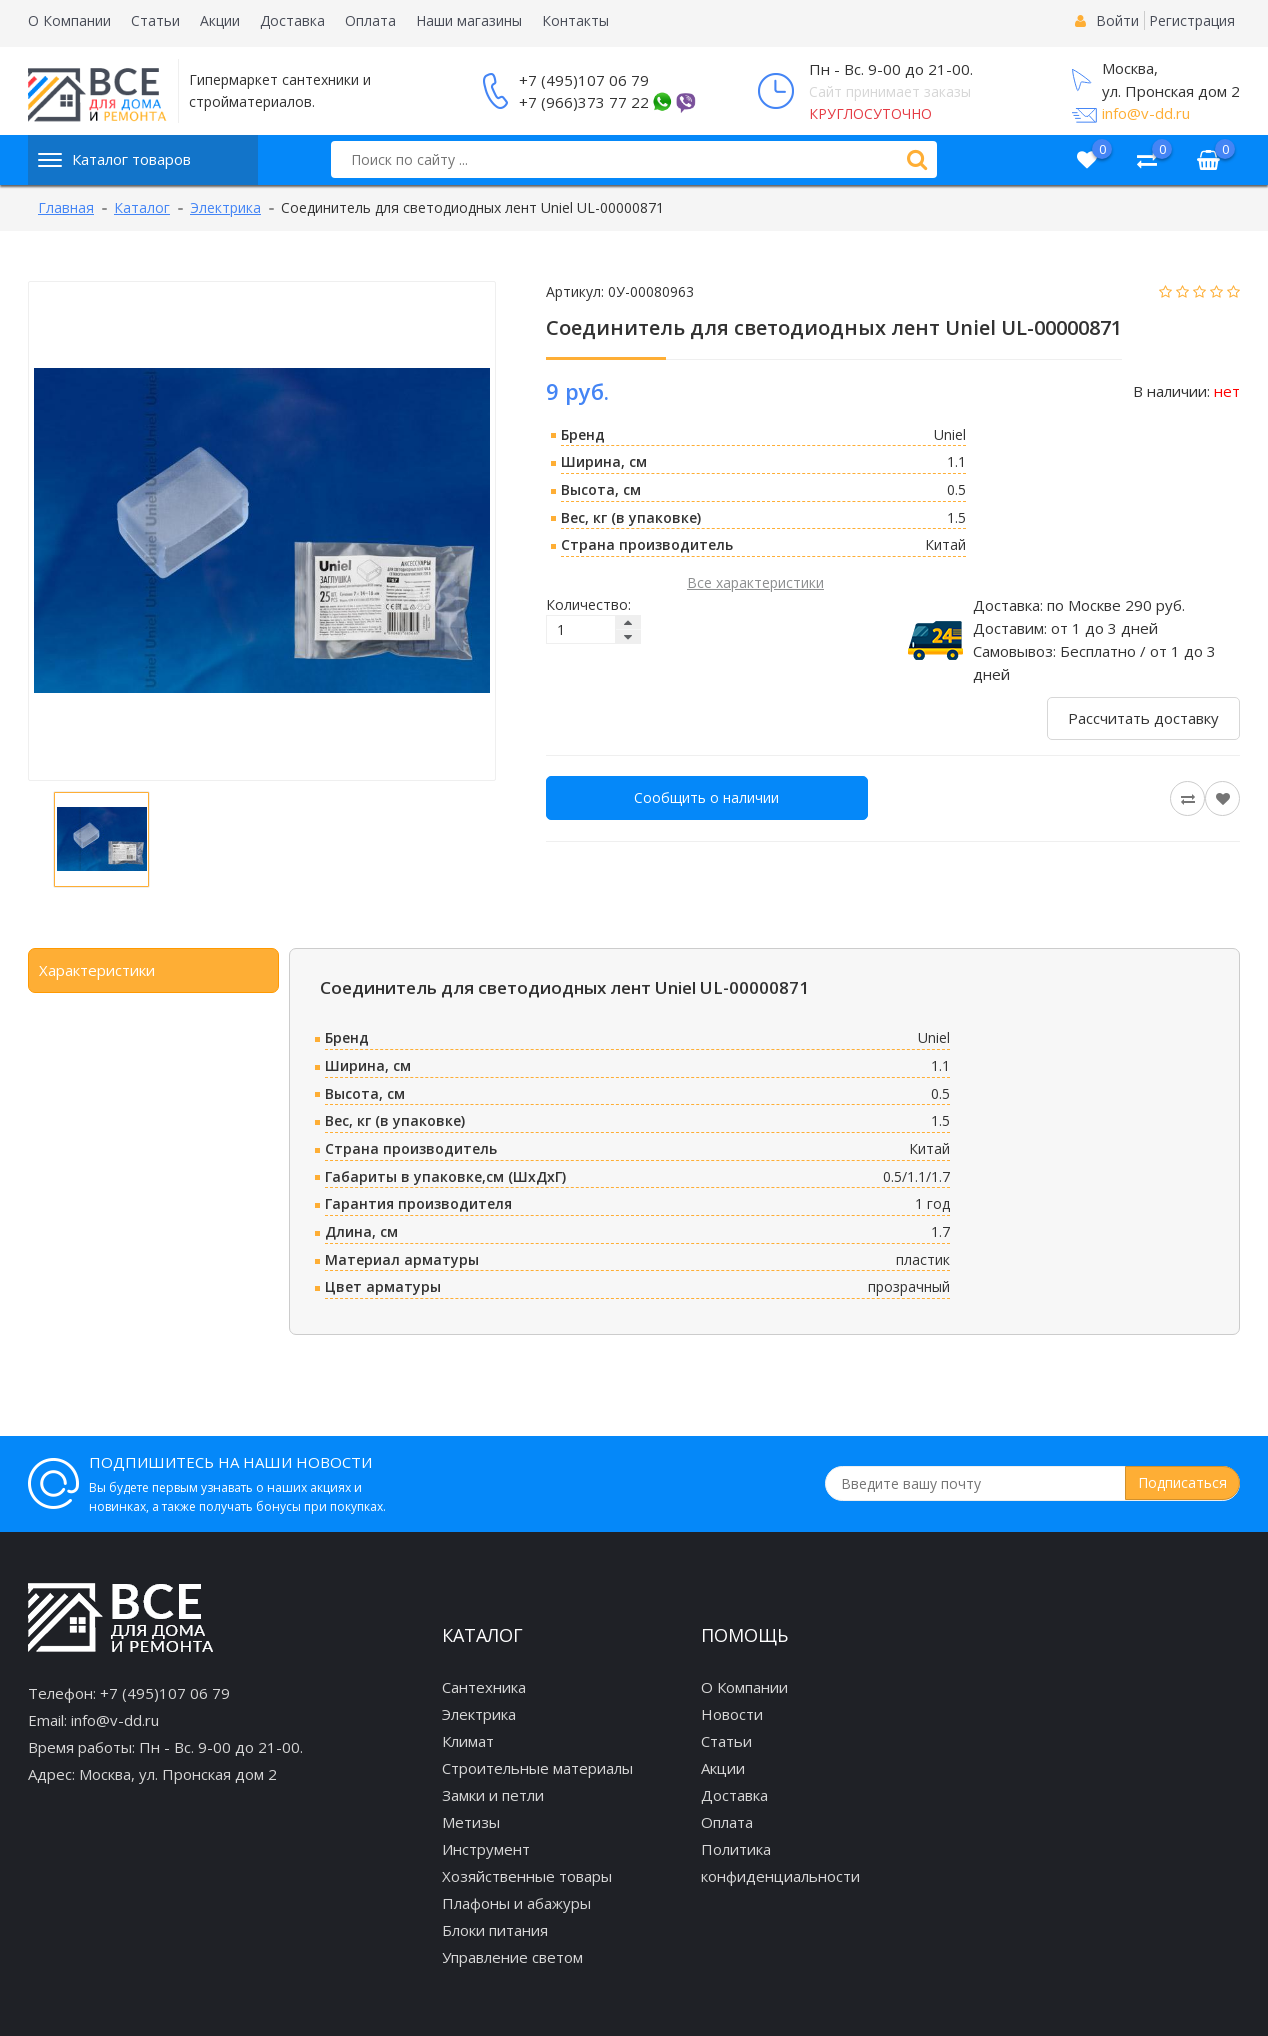 This screenshot has width=1268, height=2036. What do you see at coordinates (220, 20) in the screenshot?
I see `Акции` at bounding box center [220, 20].